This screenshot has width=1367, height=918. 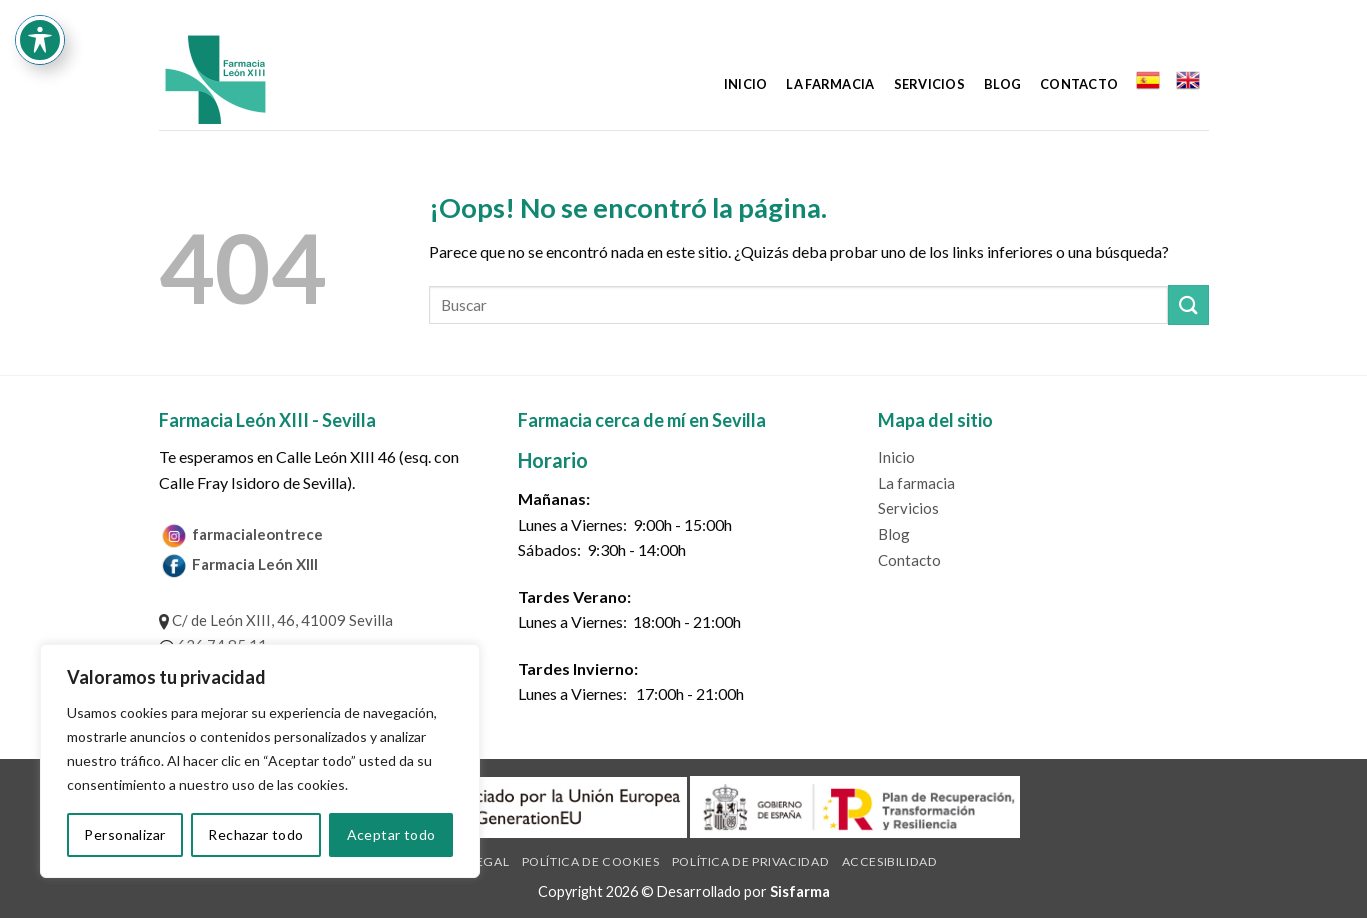 I want to click on [region], so click(x=260, y=761).